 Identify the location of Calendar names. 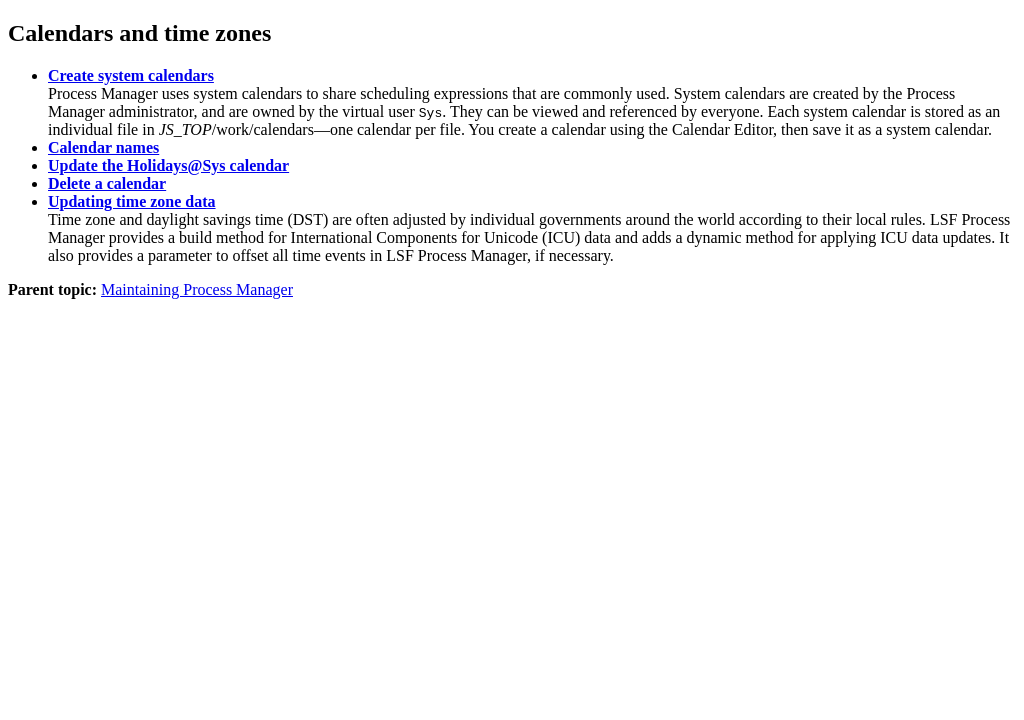
(103, 147).